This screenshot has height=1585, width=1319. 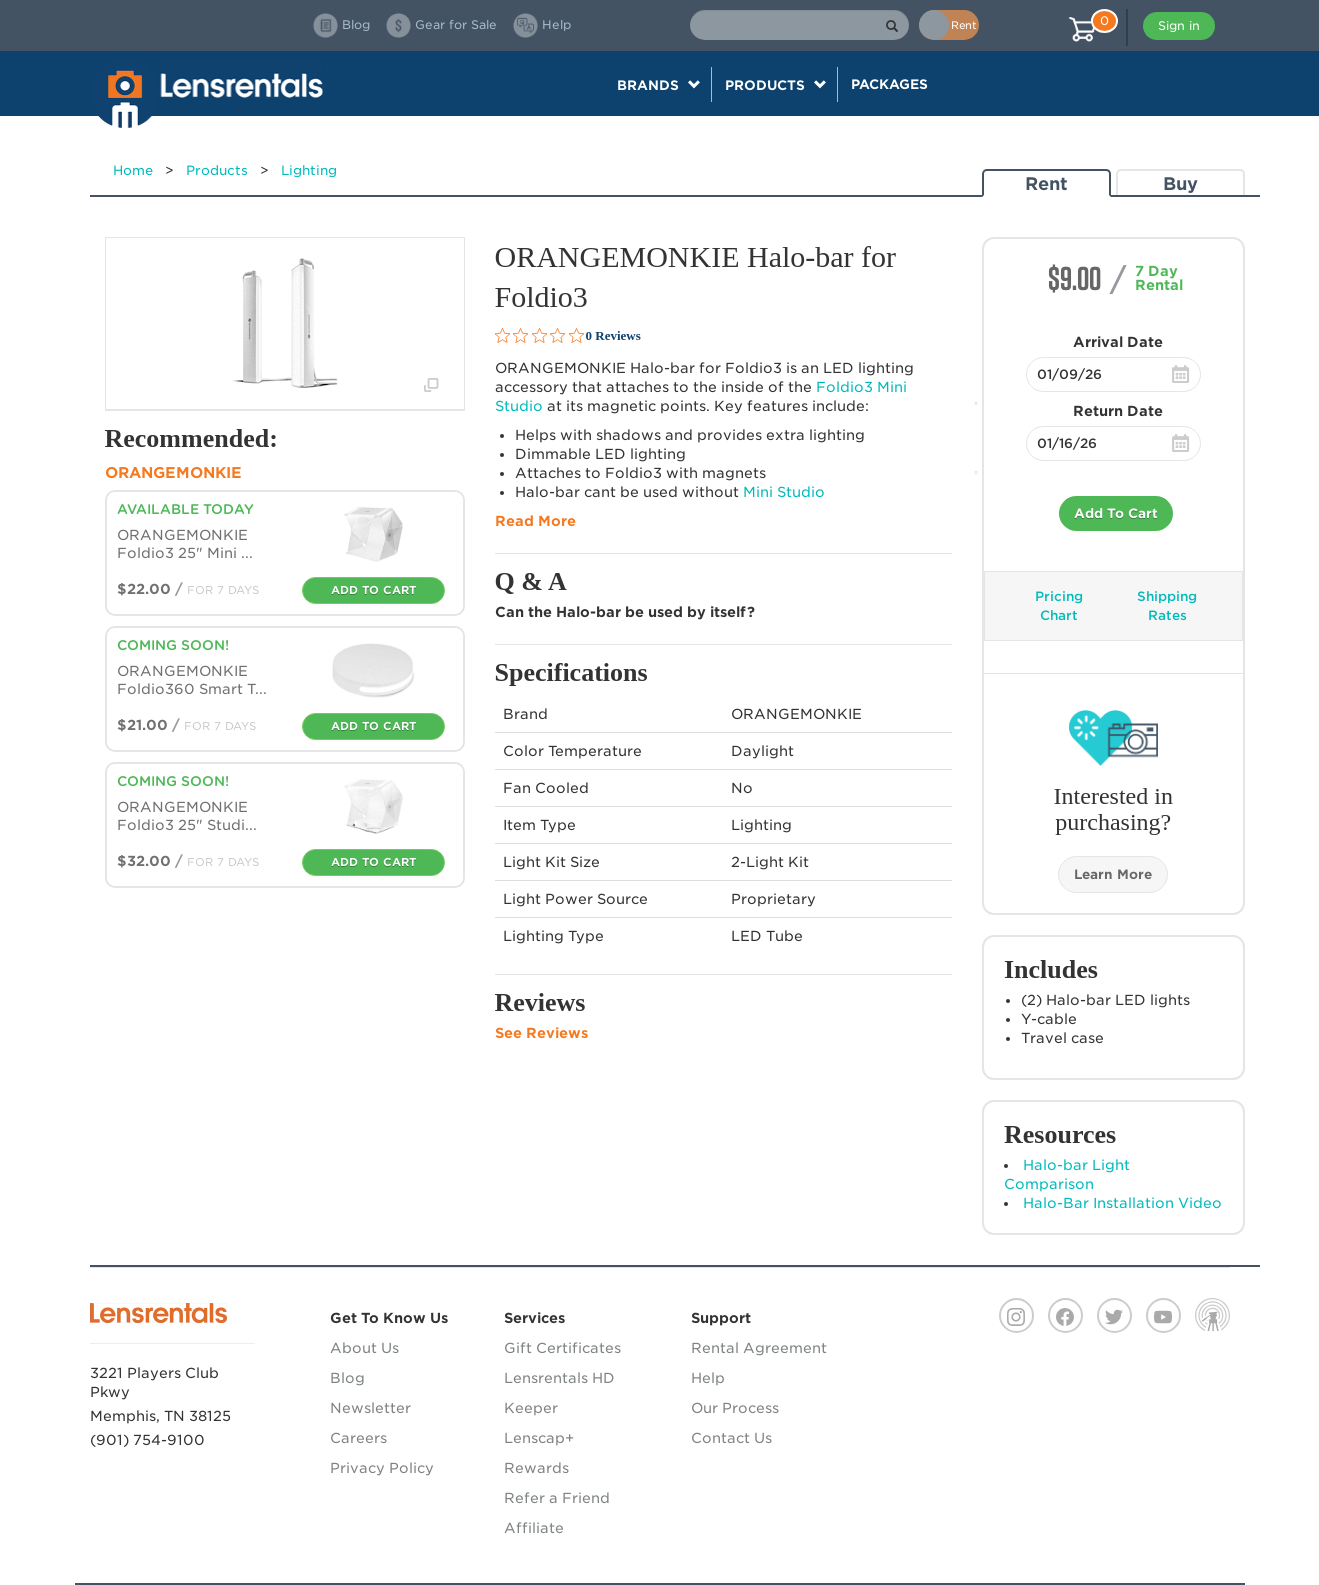 What do you see at coordinates (1113, 874) in the screenshot?
I see `Learn More` at bounding box center [1113, 874].